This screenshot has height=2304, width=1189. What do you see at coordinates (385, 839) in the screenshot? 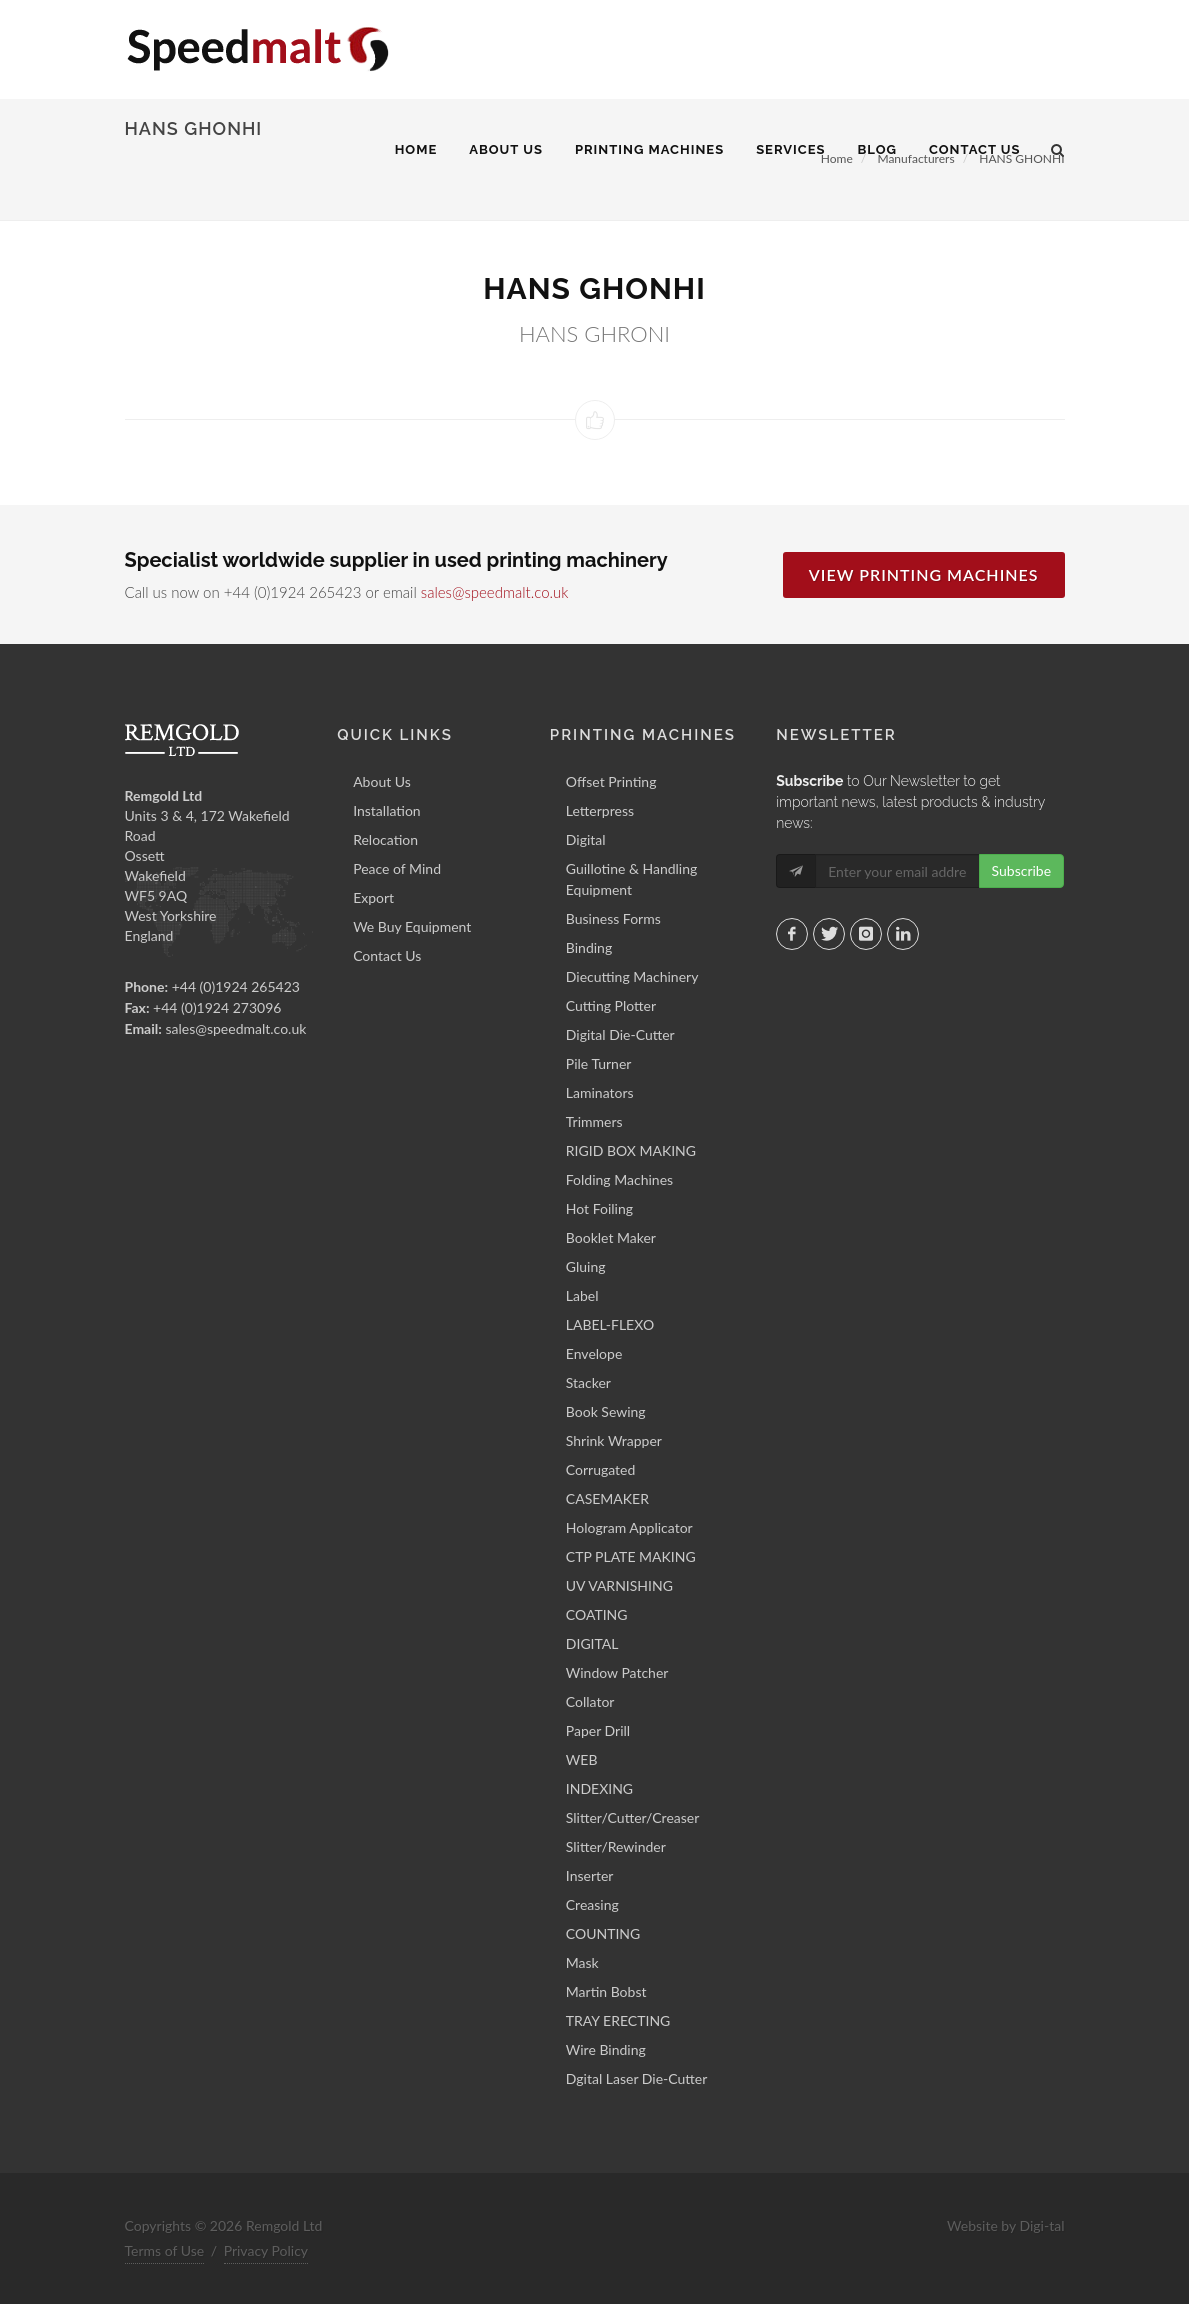
I see `Relocation` at bounding box center [385, 839].